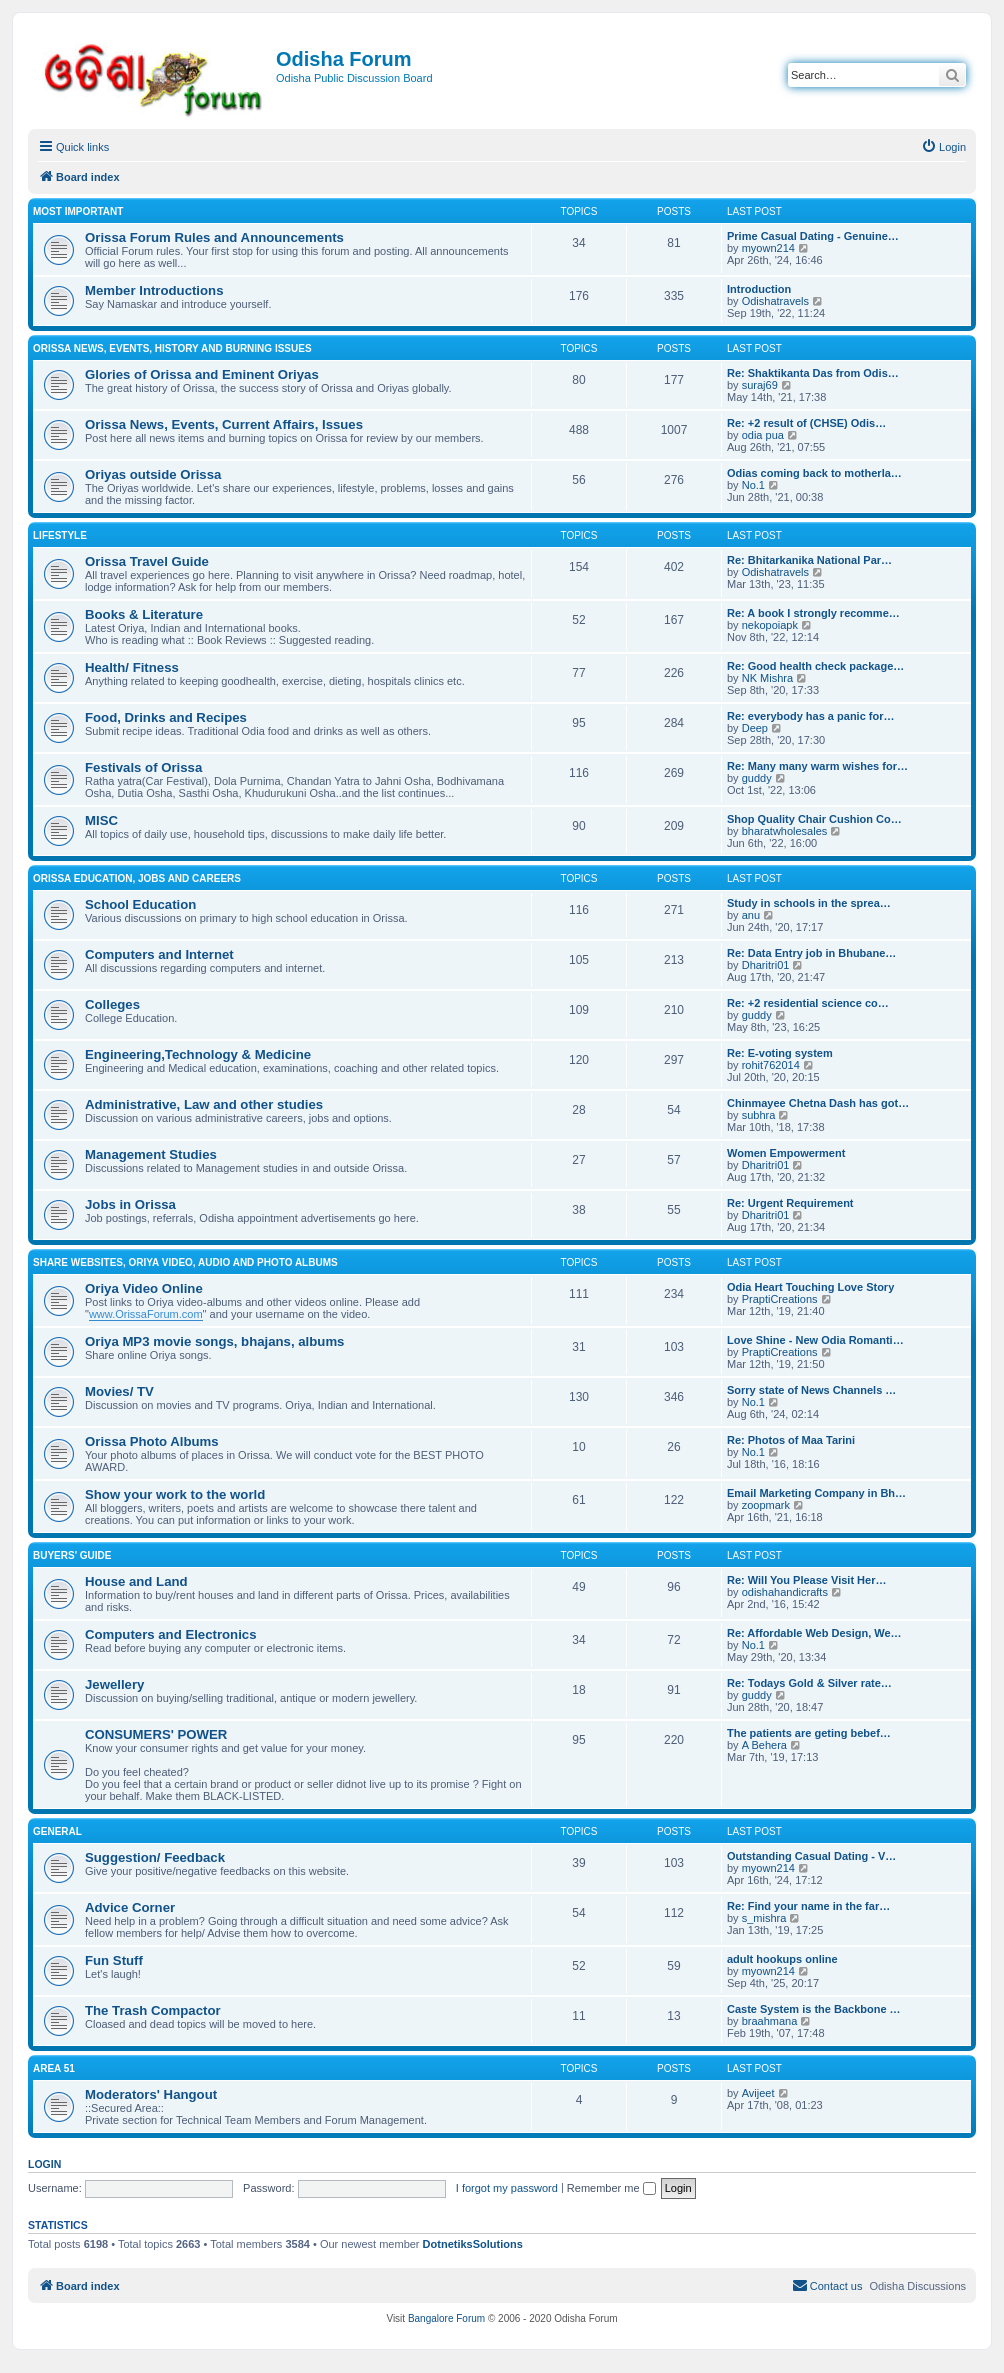 Image resolution: width=1004 pixels, height=2373 pixels. What do you see at coordinates (507, 2188) in the screenshot?
I see `I forgot my password` at bounding box center [507, 2188].